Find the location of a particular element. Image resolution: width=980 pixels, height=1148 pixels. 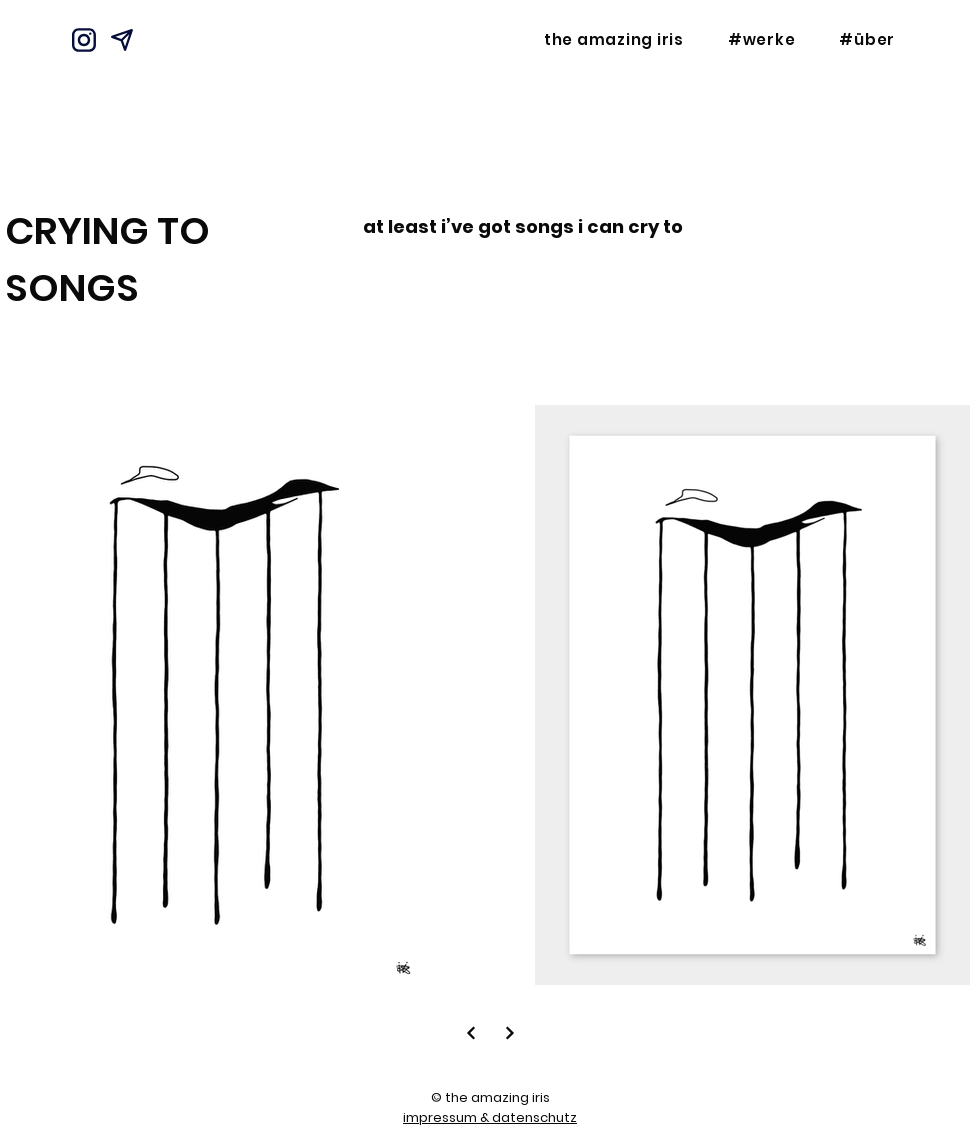

[Next] is located at coordinates (470, 1032).